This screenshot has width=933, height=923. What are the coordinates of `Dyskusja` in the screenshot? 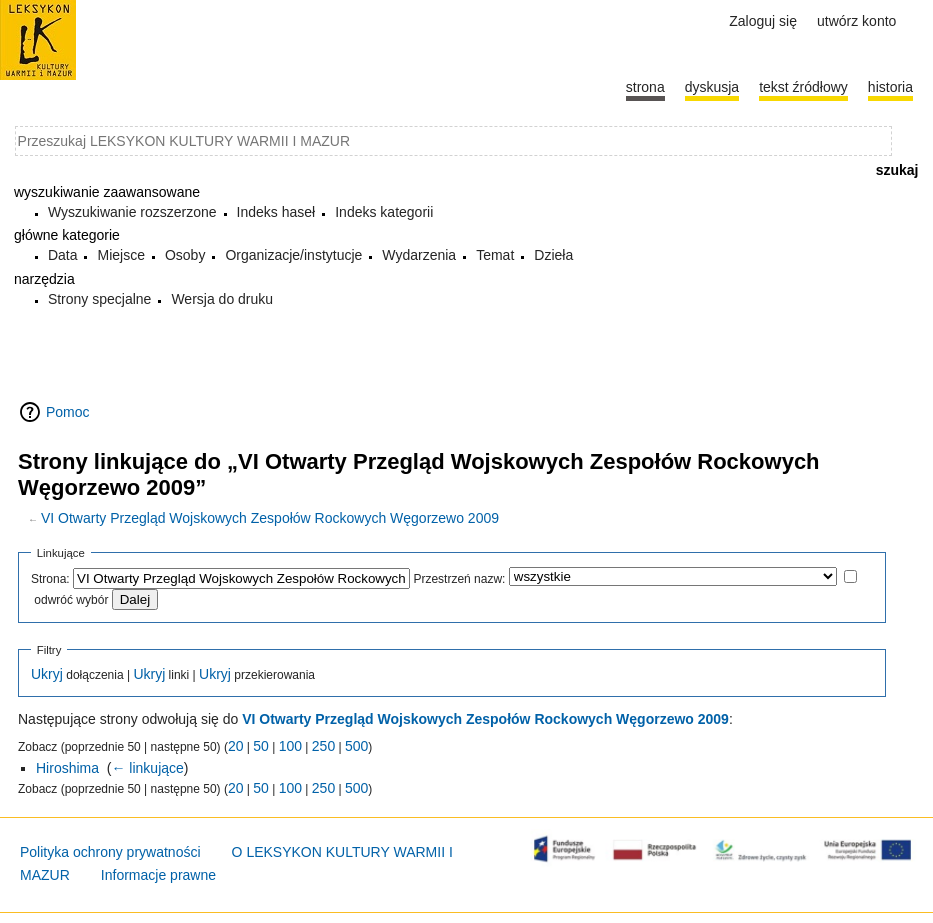 It's located at (712, 87).